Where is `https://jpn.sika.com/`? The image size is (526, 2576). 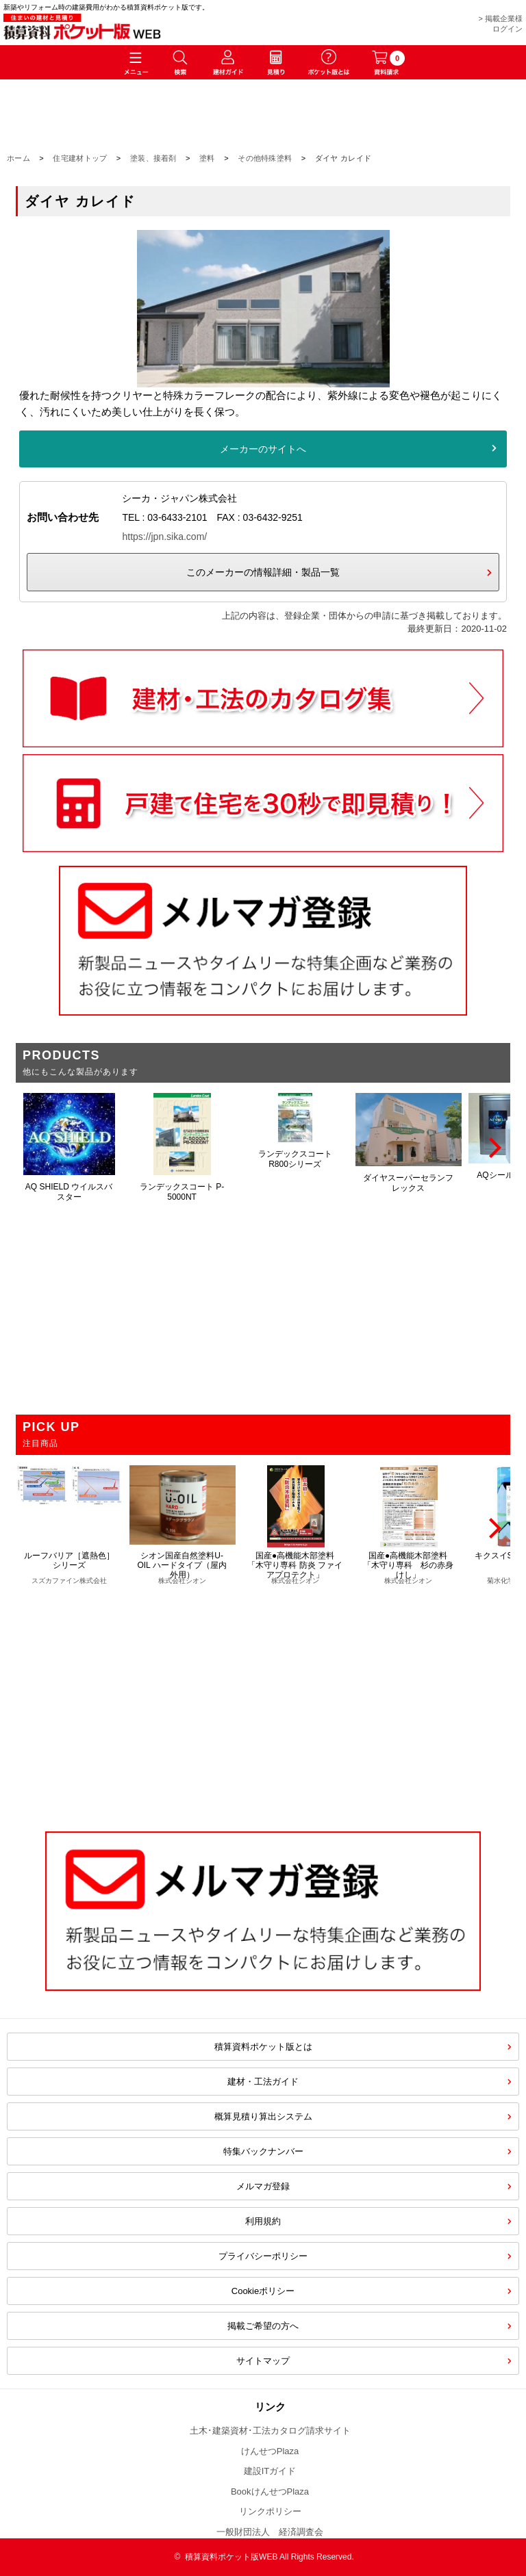 https://jpn.sika.com/ is located at coordinates (164, 536).